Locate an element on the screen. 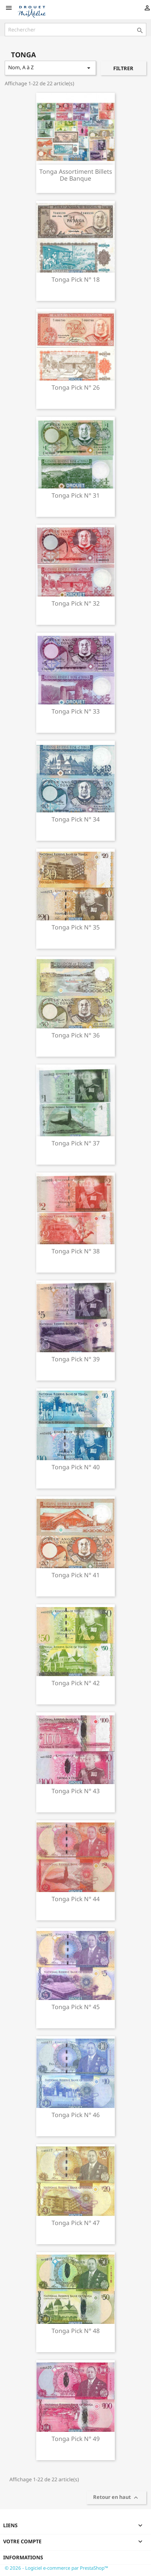  [Rechercher] is located at coordinates (75, 29).